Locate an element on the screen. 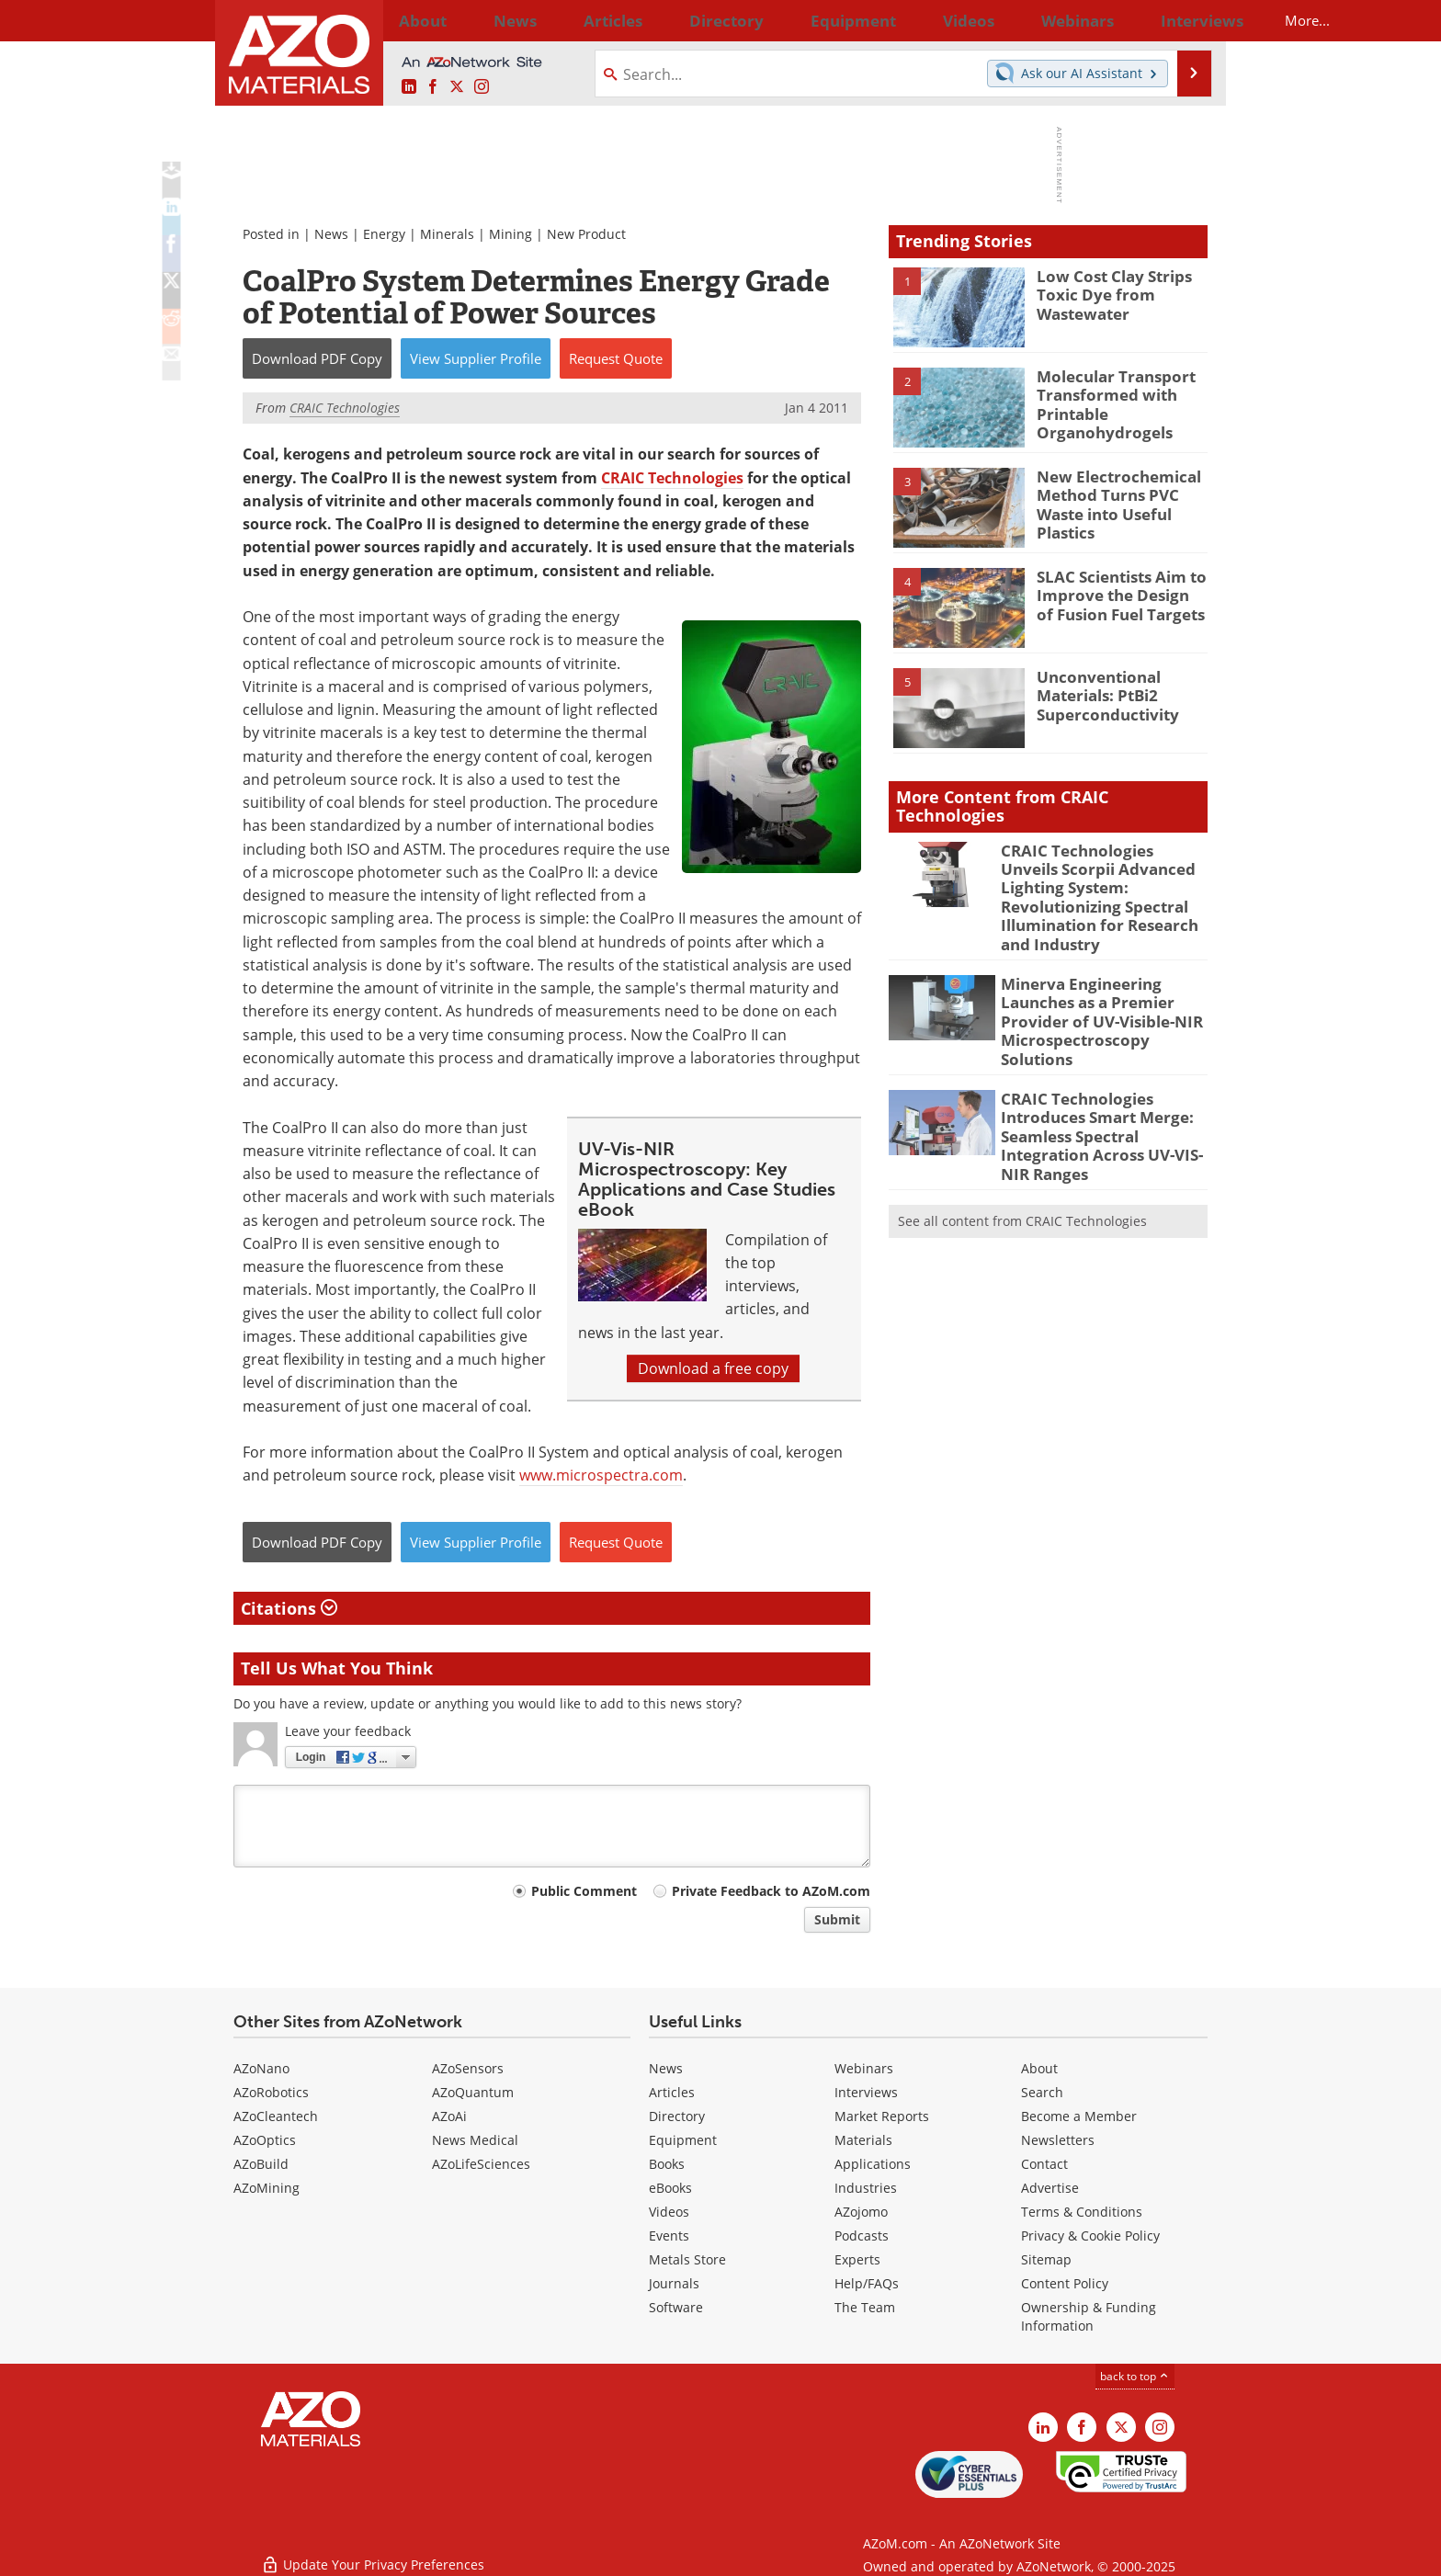  AZoQuantum is located at coordinates (473, 2092).